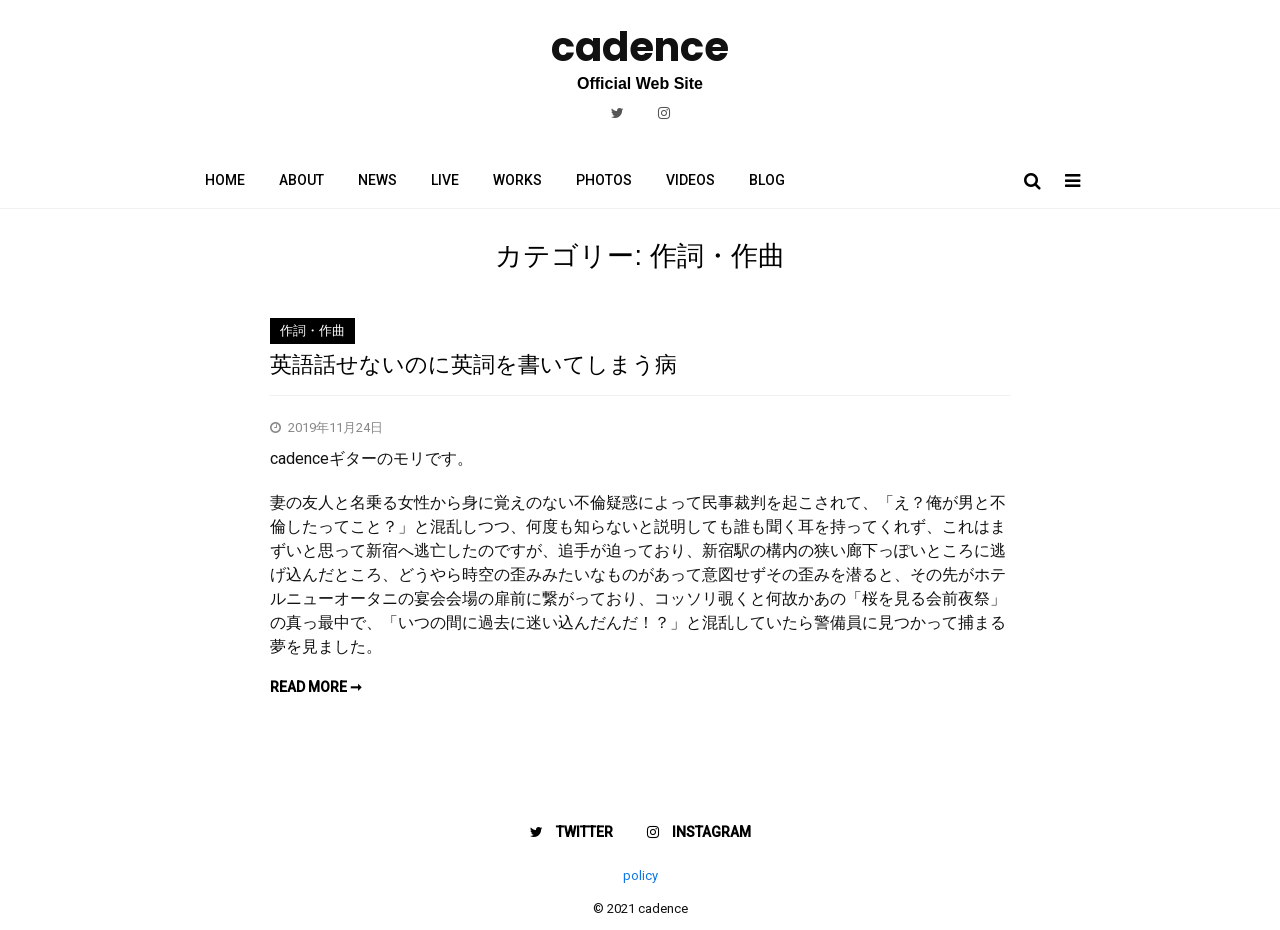  Describe the element at coordinates (445, 180) in the screenshot. I see `LIVE` at that location.